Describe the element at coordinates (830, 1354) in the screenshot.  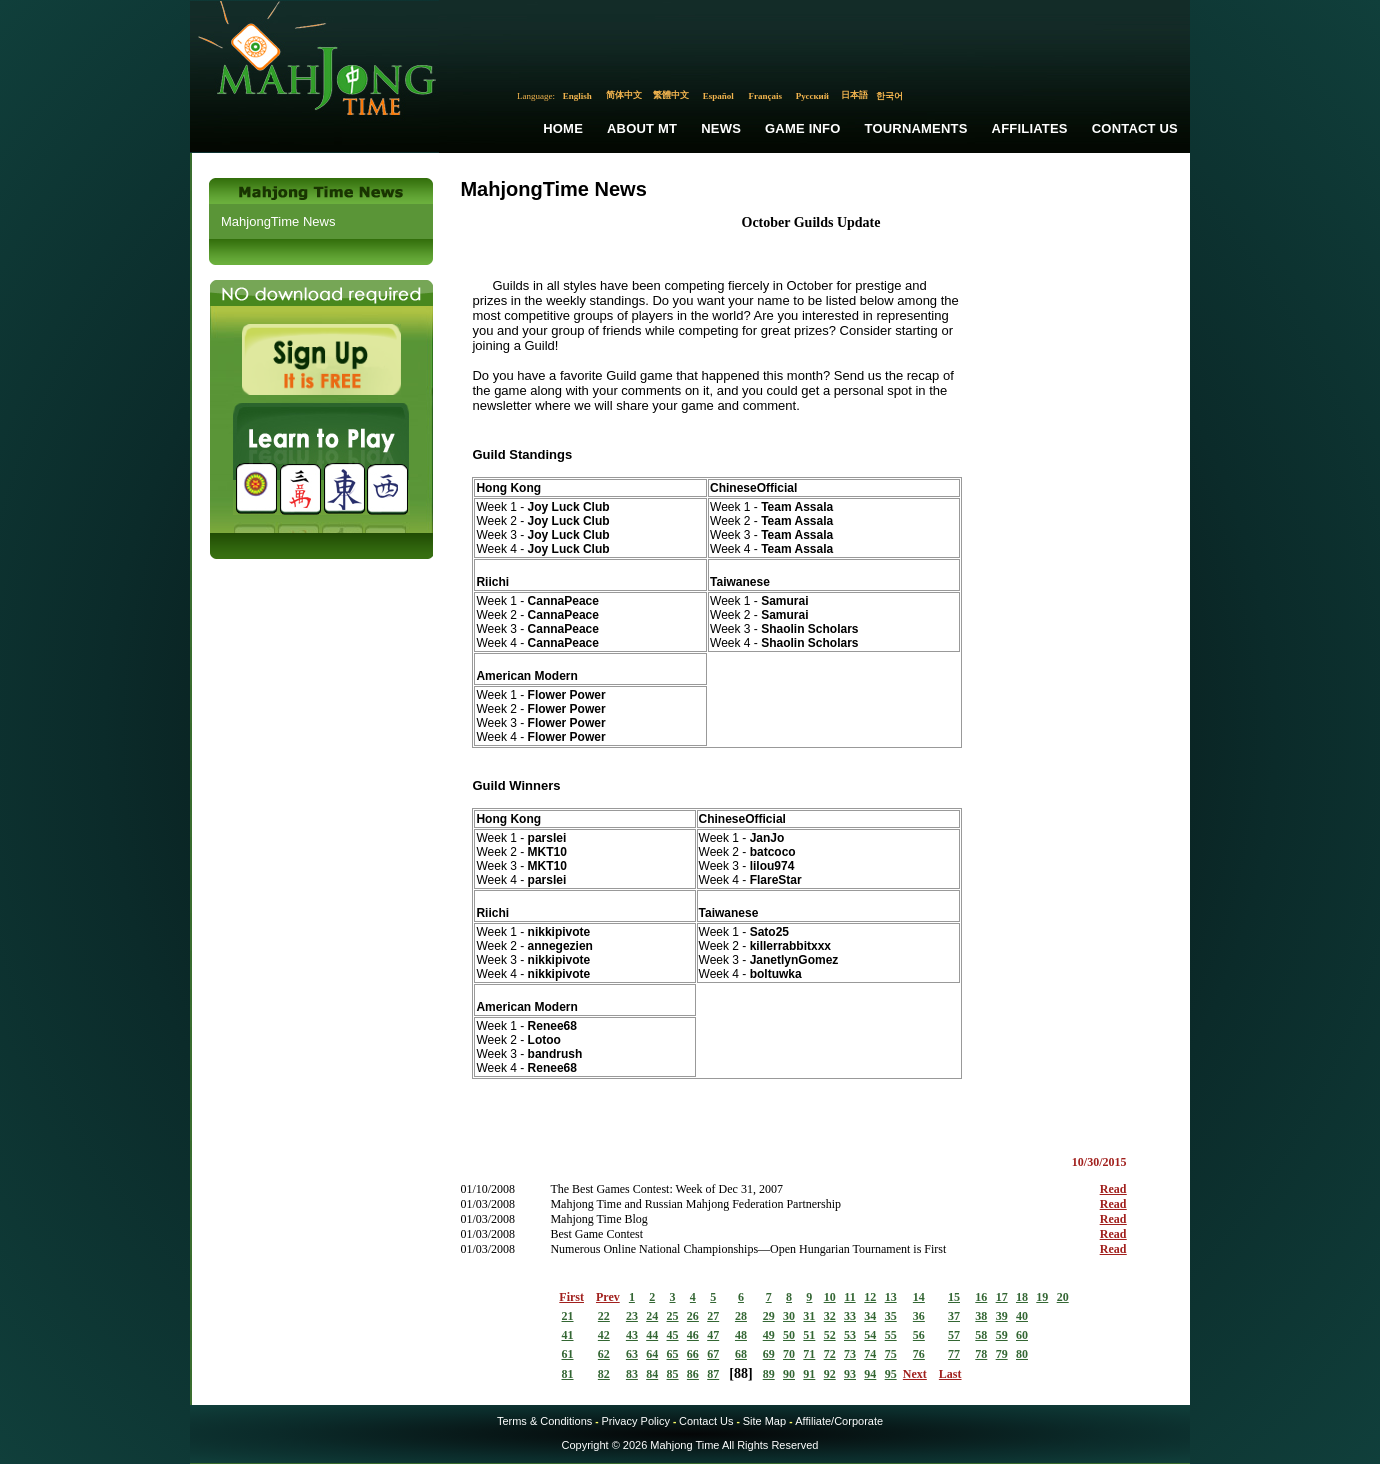
I see `72` at that location.